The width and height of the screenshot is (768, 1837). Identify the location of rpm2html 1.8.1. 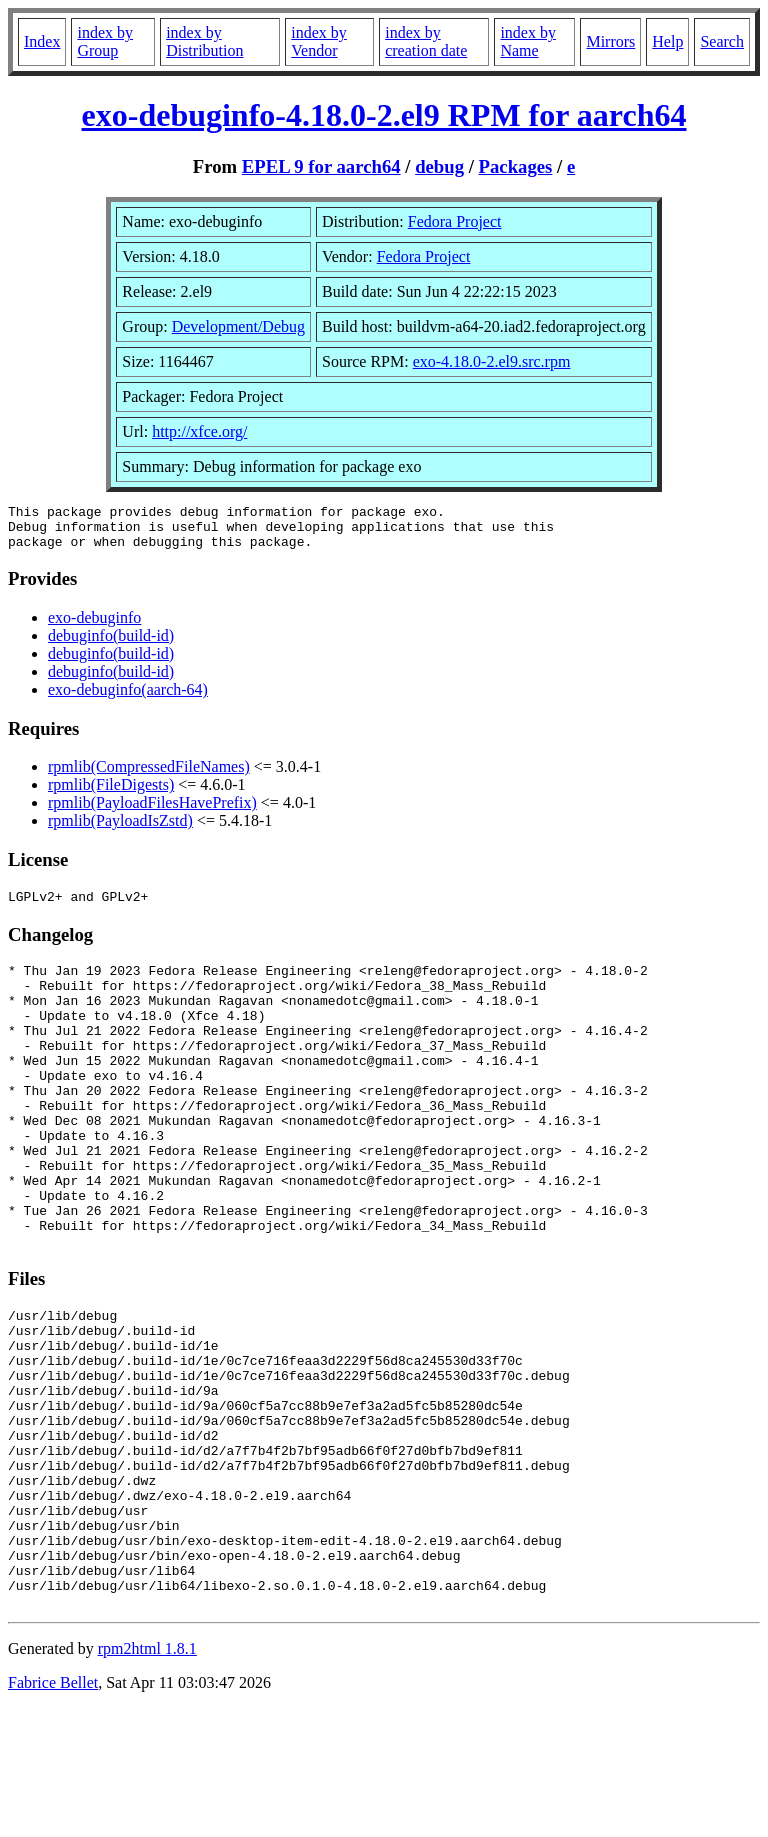
(147, 1777).